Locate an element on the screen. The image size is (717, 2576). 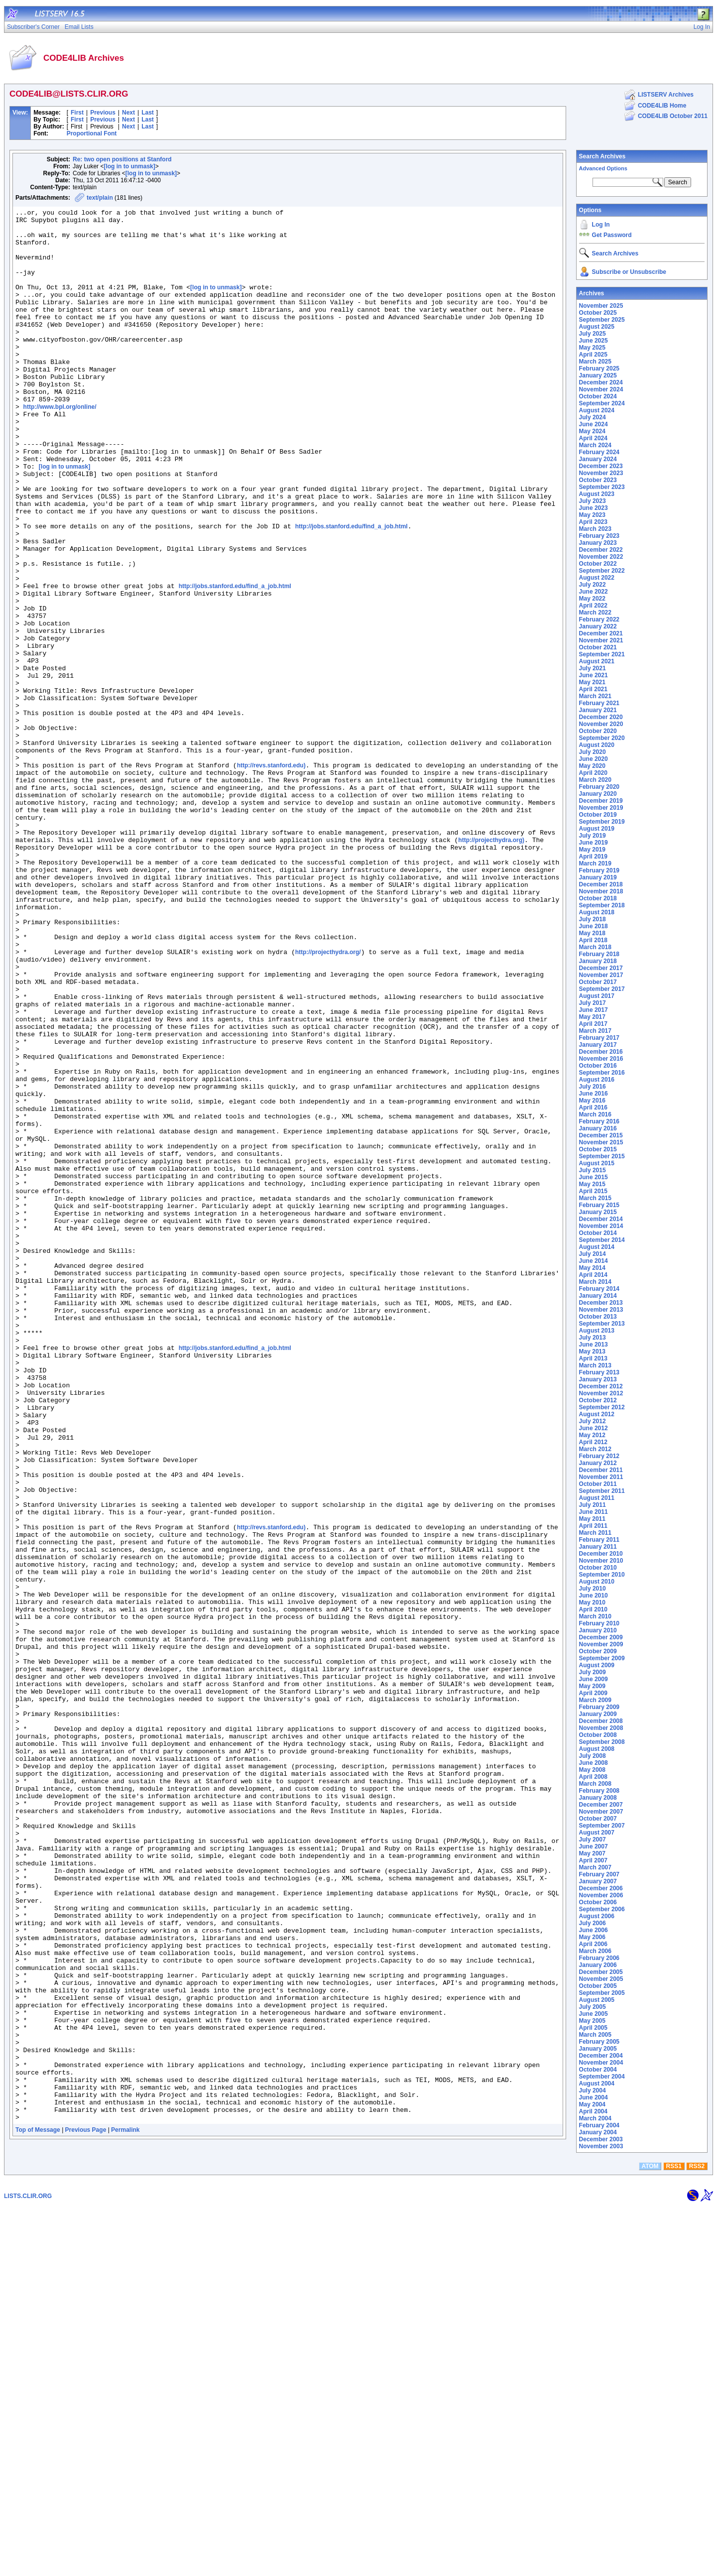
July 2012 is located at coordinates (592, 1421).